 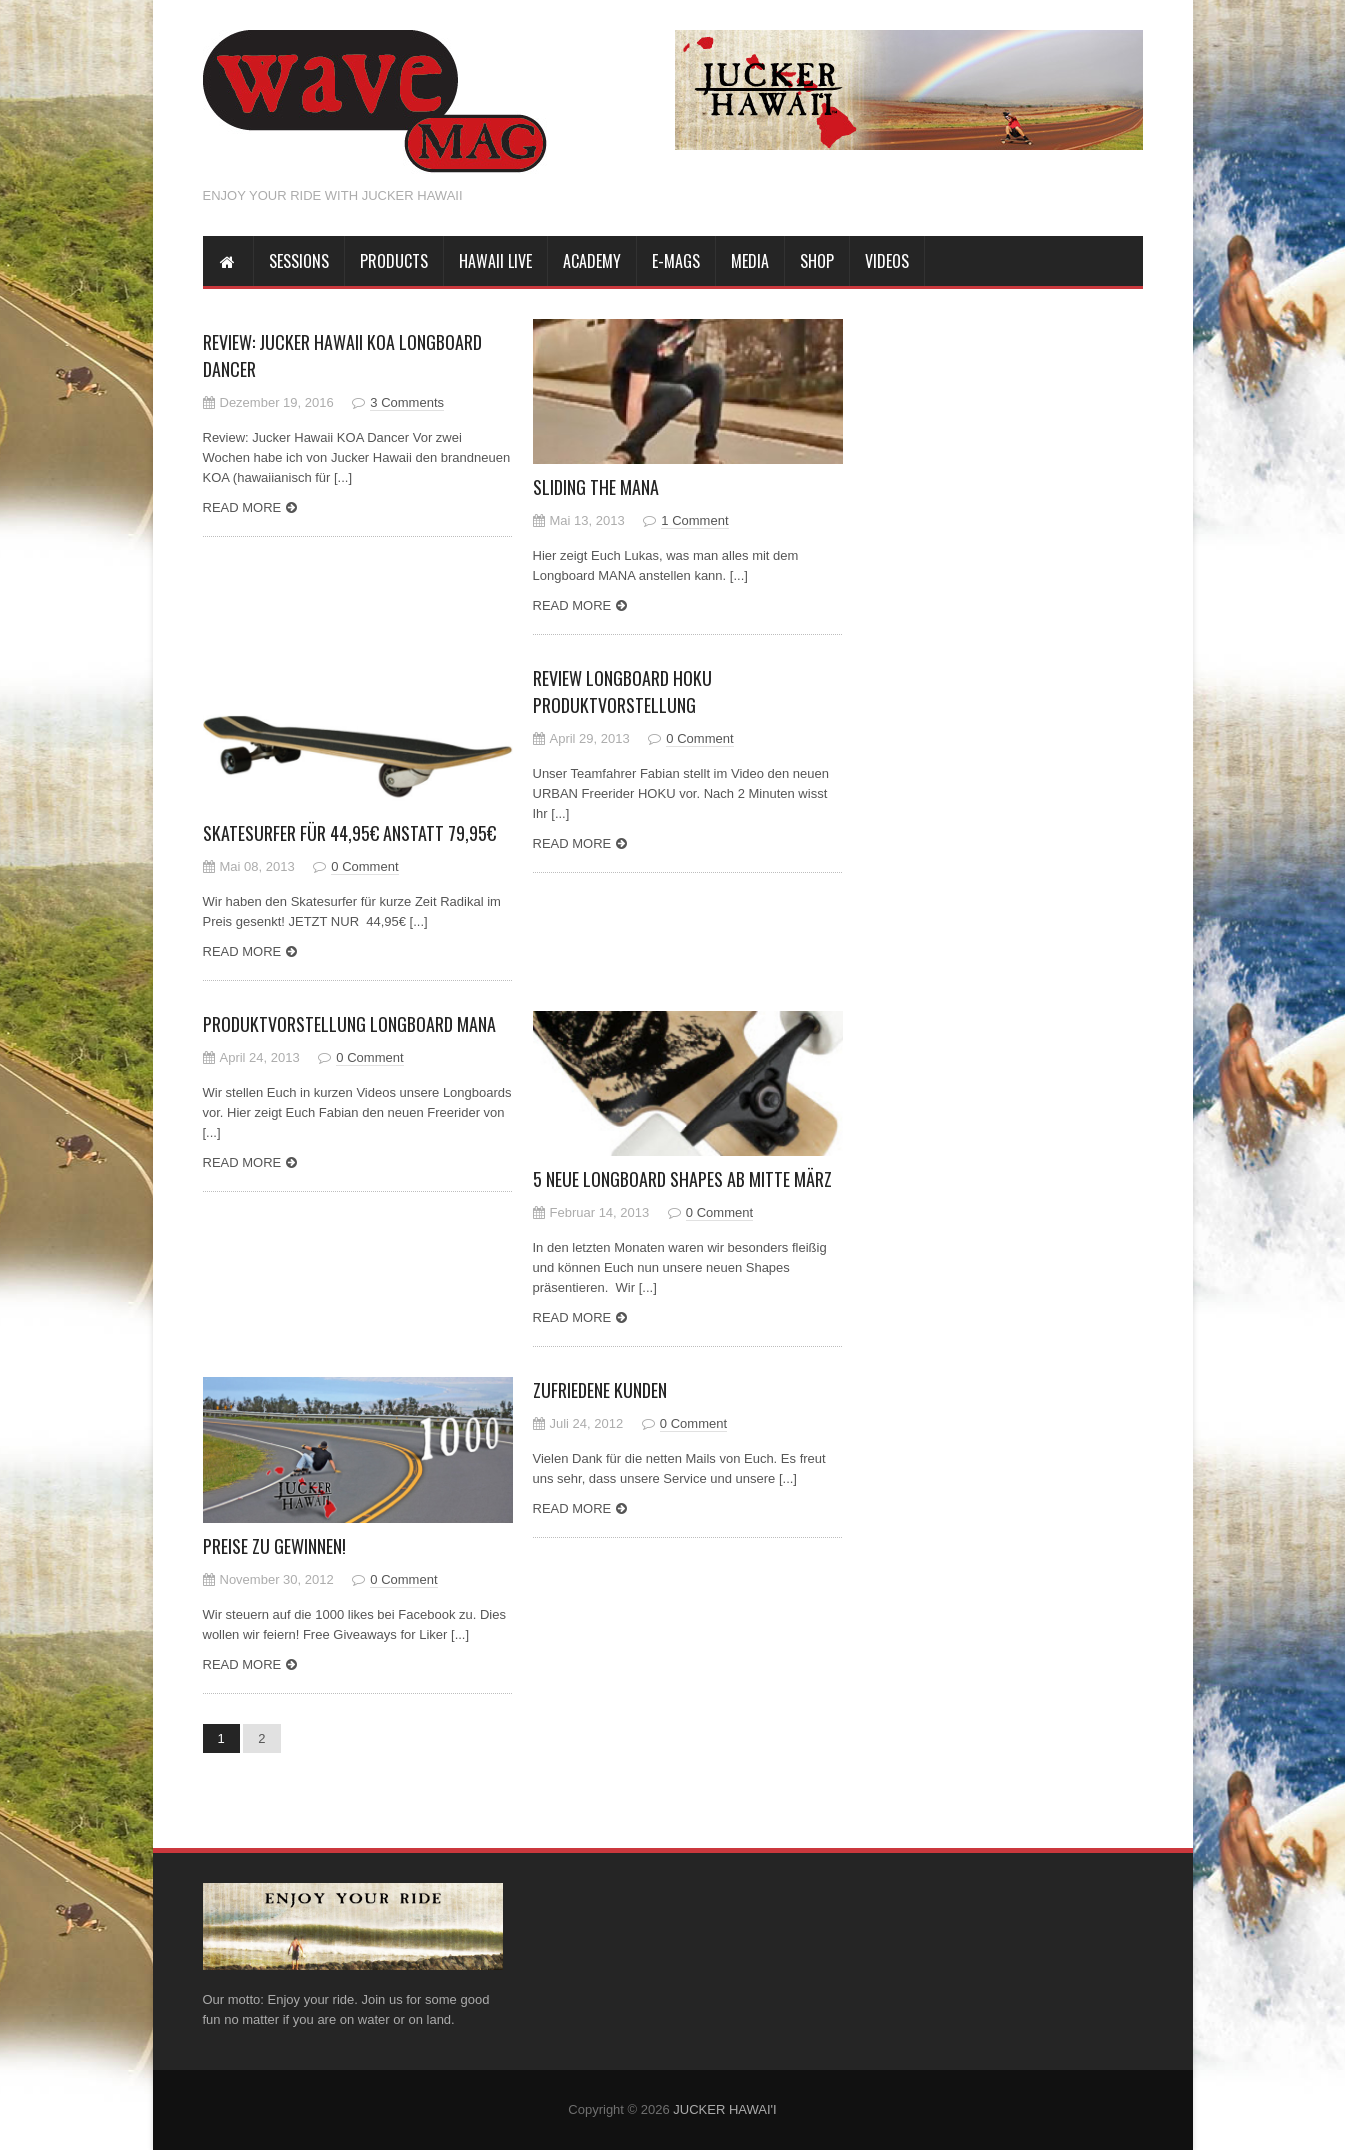 I want to click on 5 neue Longboard Shapes ab Mitte März, so click(x=682, y=1179).